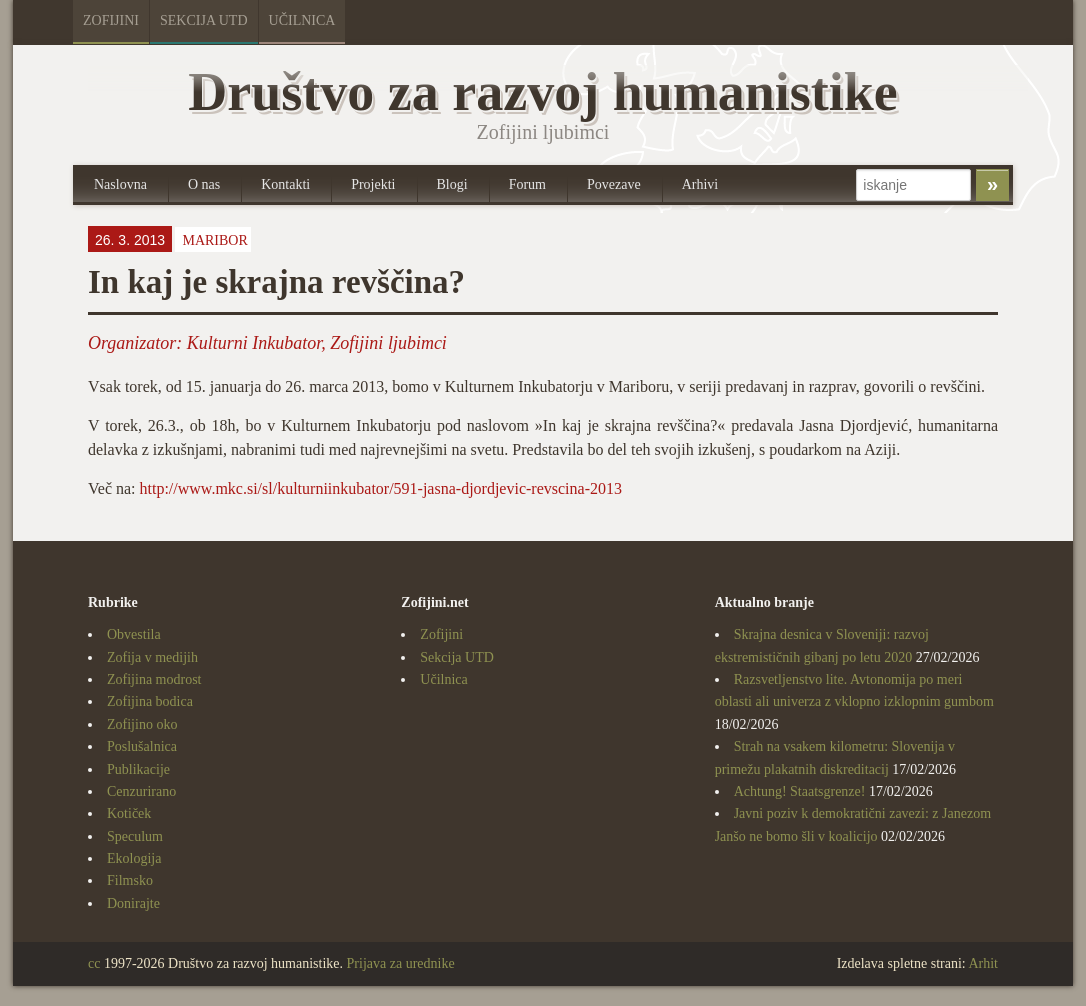 This screenshot has width=1086, height=1006. What do you see at coordinates (381, 488) in the screenshot?
I see `http://www.mkc.si/sl/kulturniinkubator/591-jasna-djordjevic-revscina-2013` at bounding box center [381, 488].